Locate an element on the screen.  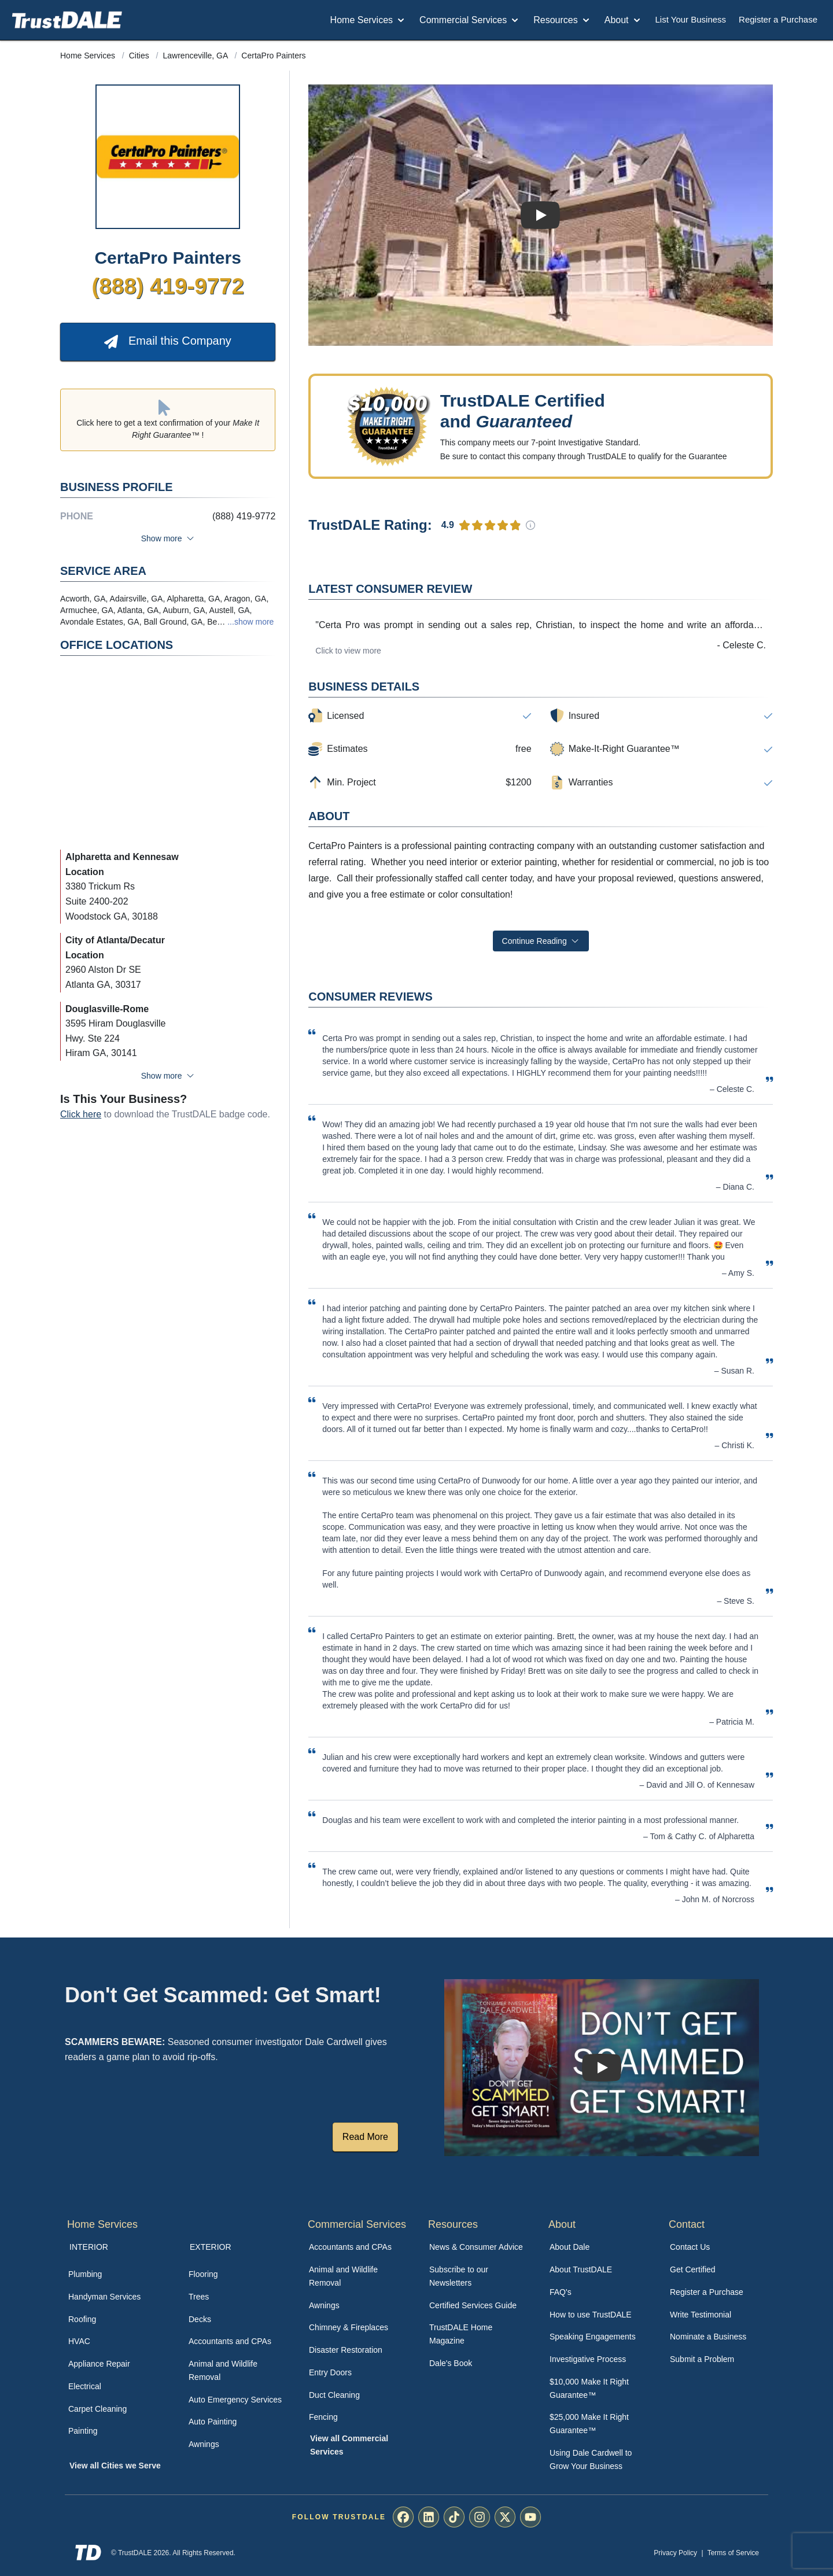
Cities is located at coordinates (140, 55).